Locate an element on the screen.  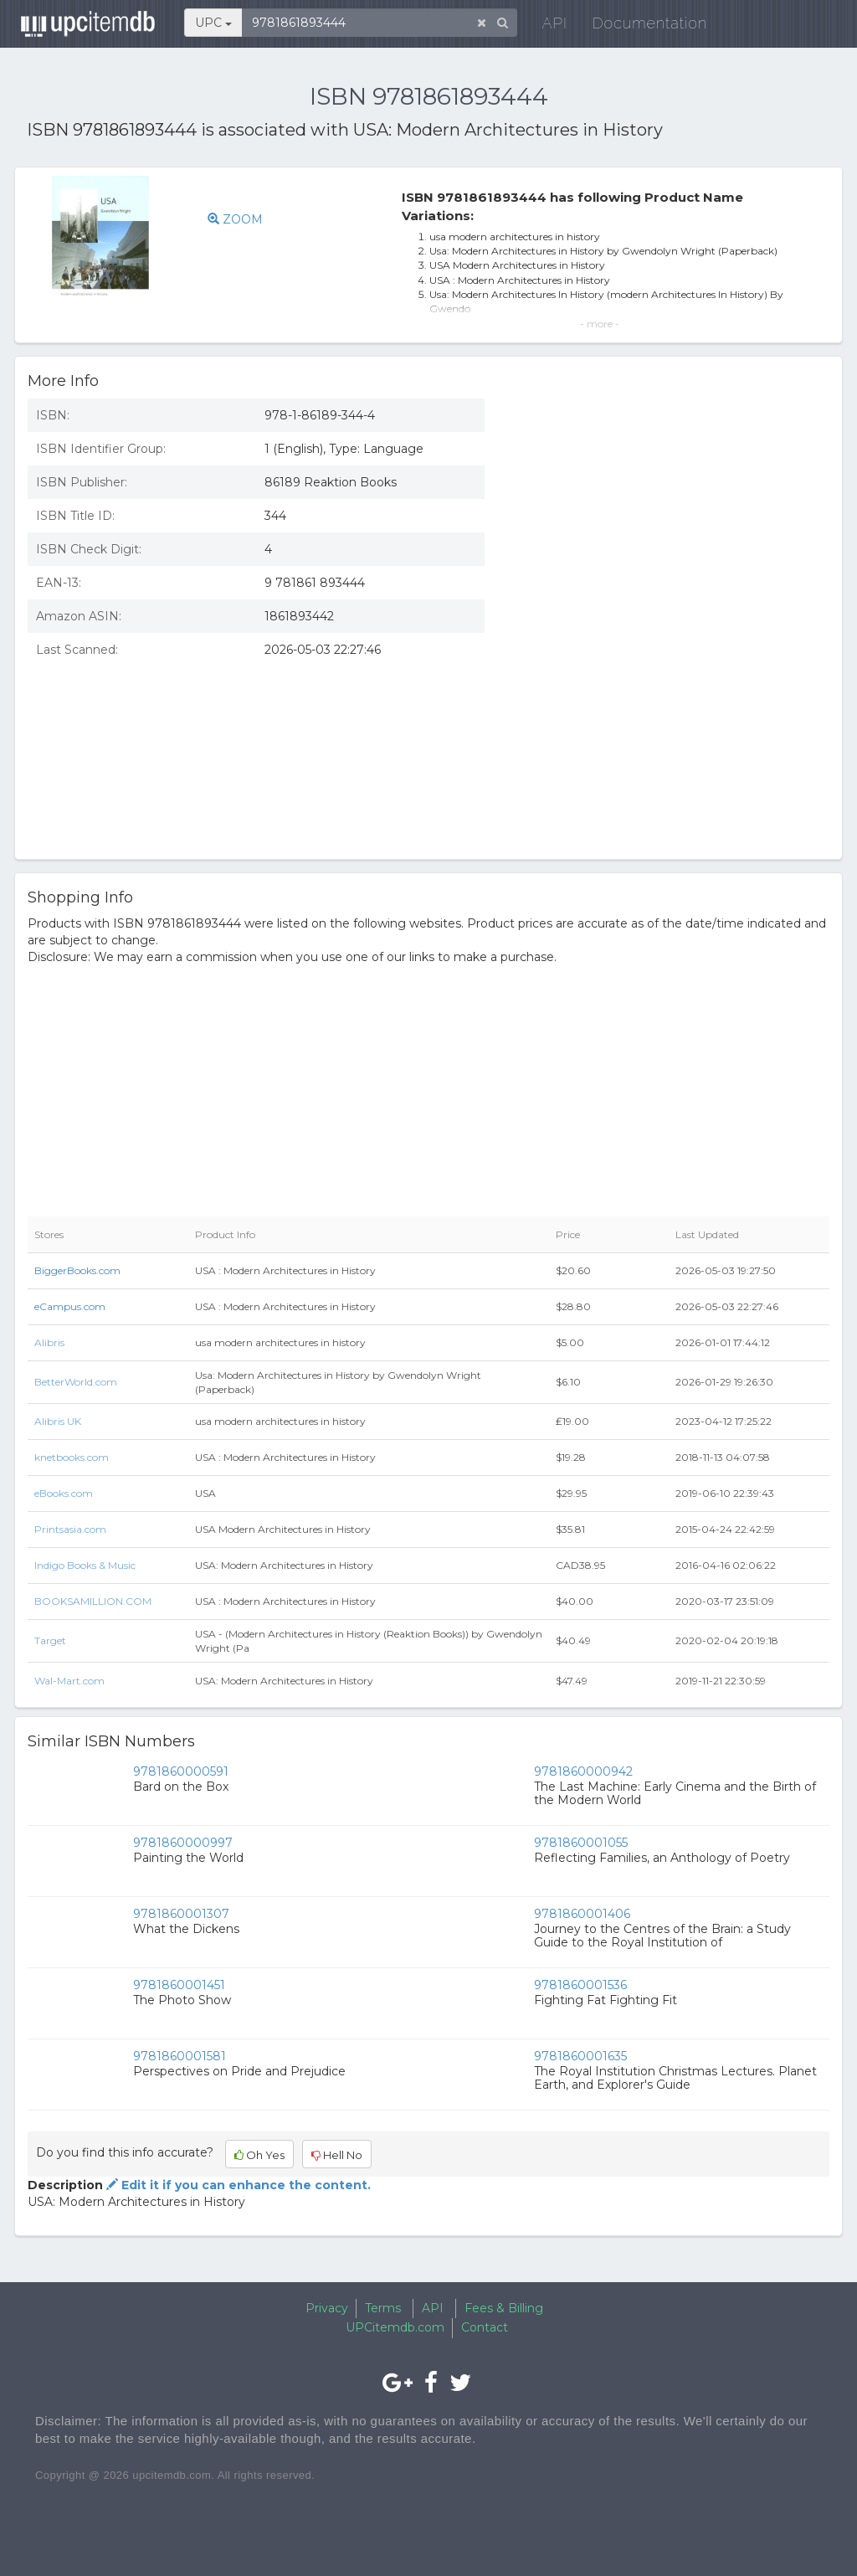
UPCitemdb.com is located at coordinates (395, 2327).